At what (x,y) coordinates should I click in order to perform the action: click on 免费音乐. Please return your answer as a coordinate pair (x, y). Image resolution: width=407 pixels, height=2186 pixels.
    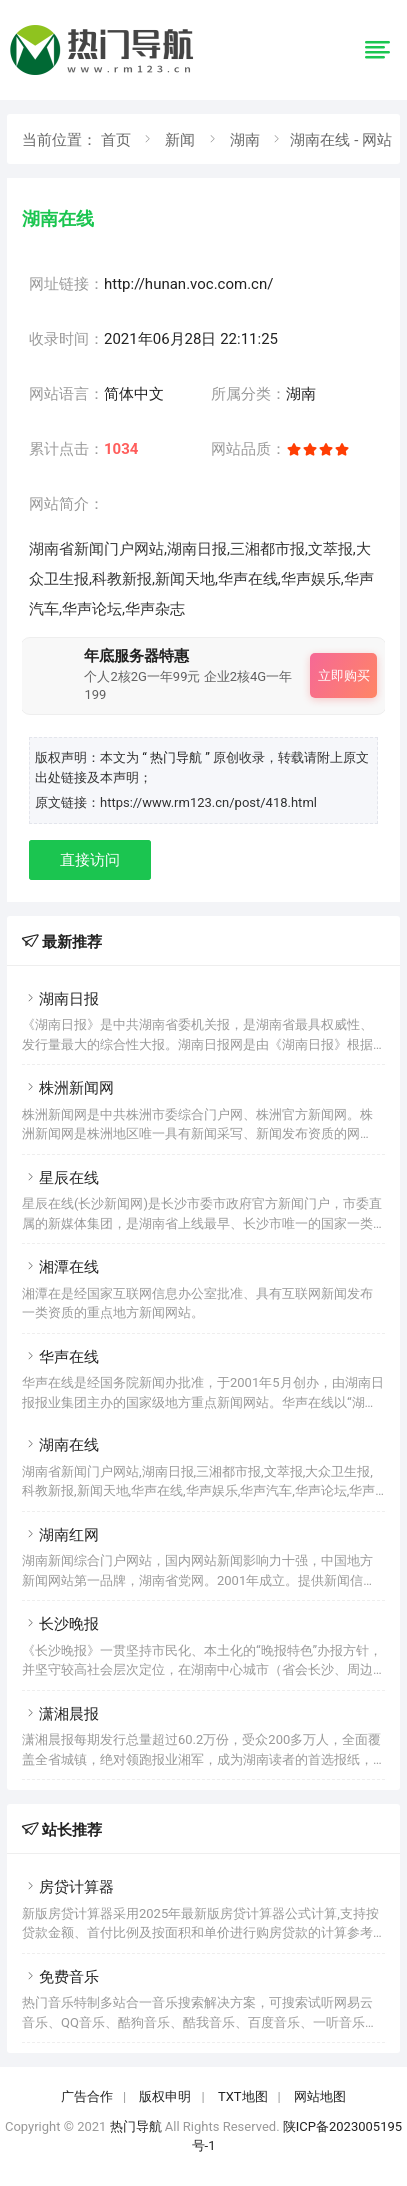
    Looking at the image, I should click on (60, 1977).